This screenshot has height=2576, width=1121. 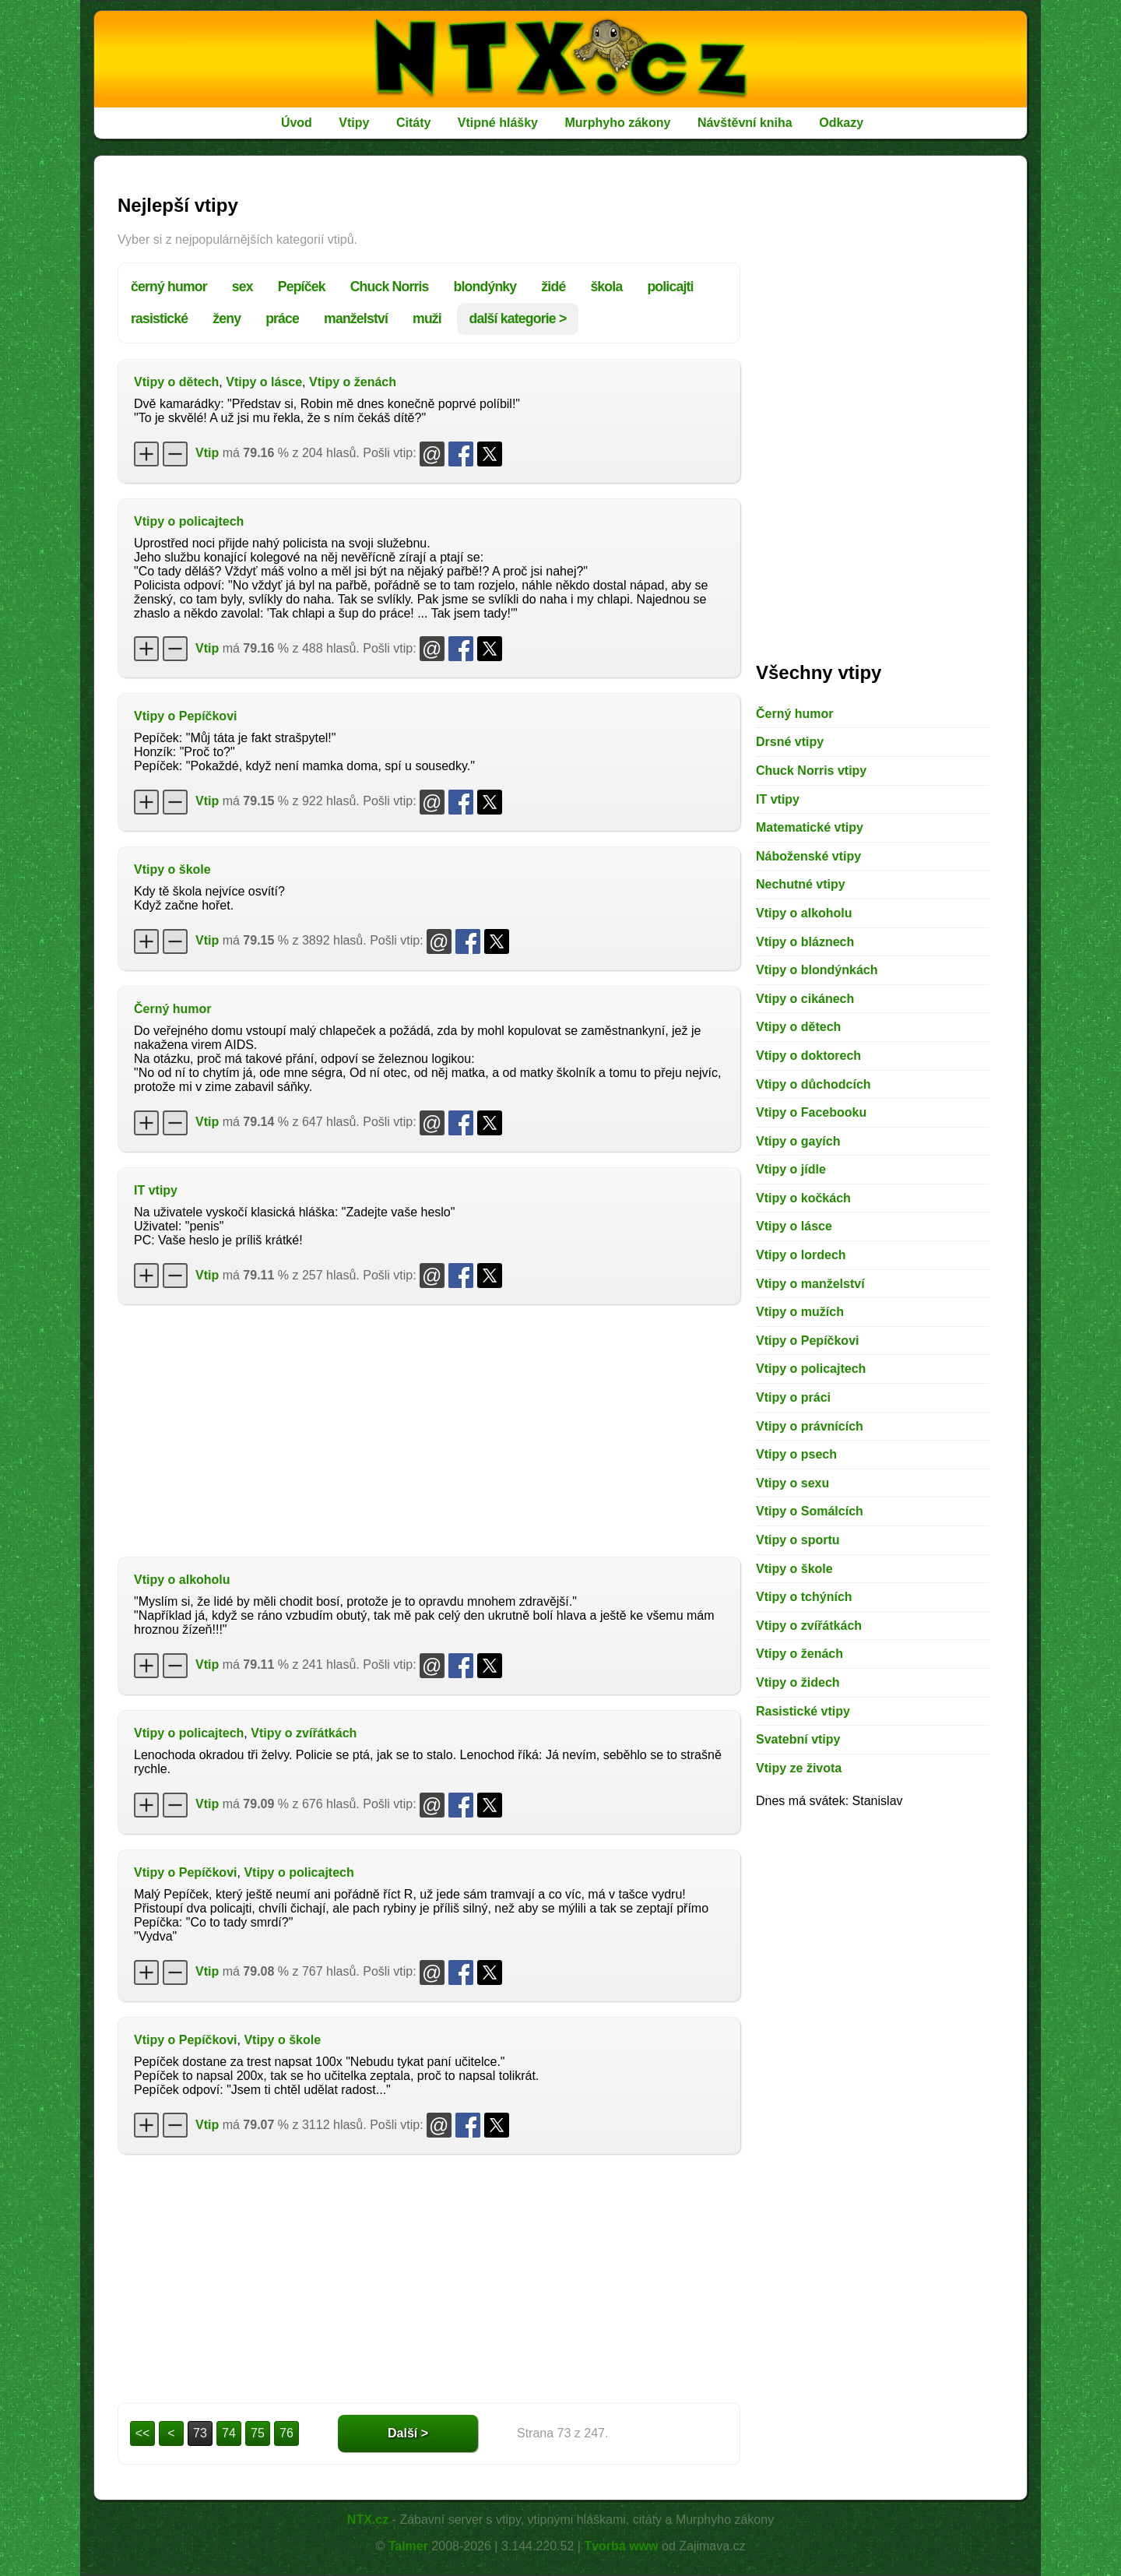 What do you see at coordinates (296, 122) in the screenshot?
I see `Úvod` at bounding box center [296, 122].